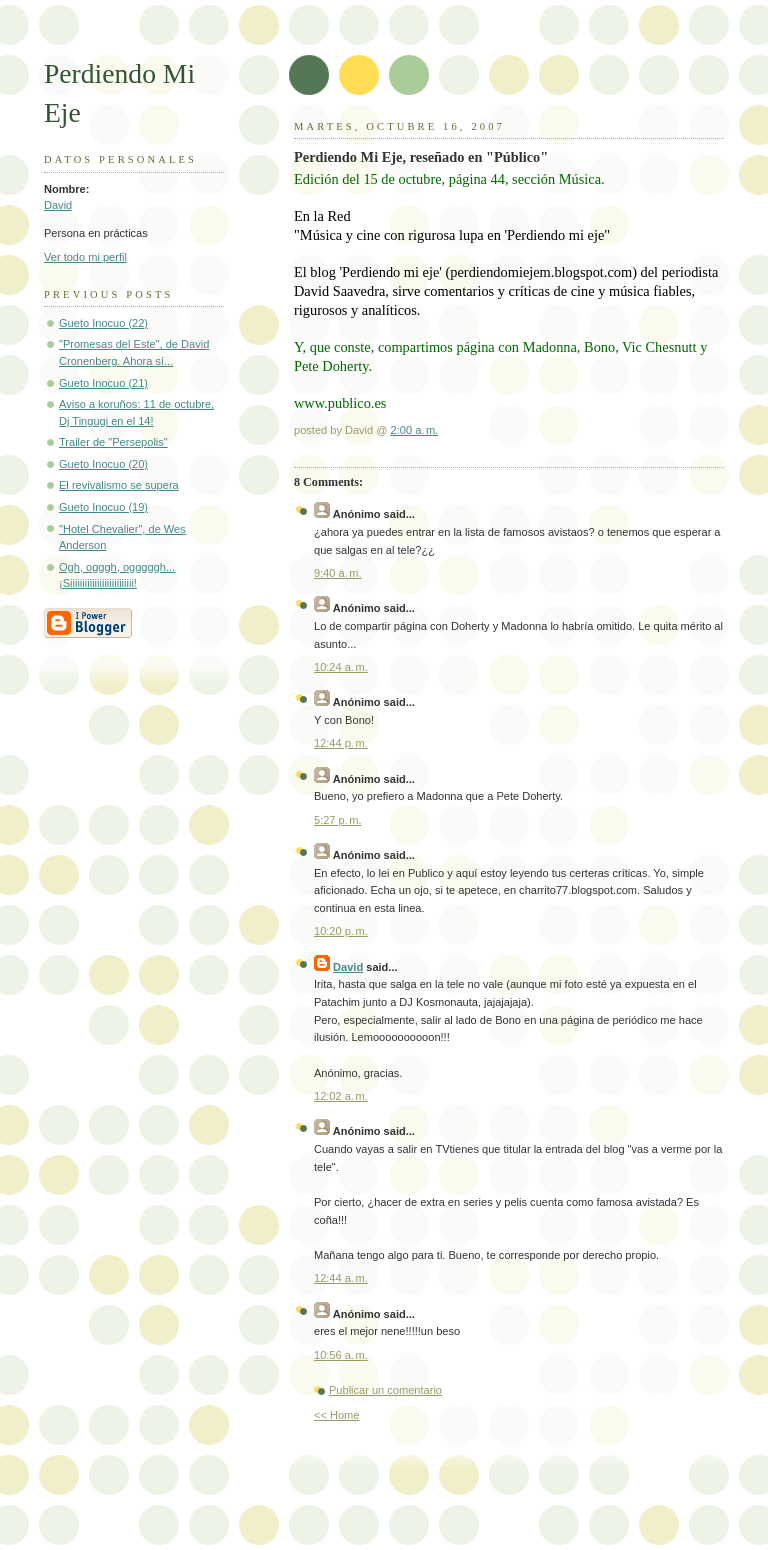 The image size is (768, 1550). What do you see at coordinates (103, 464) in the screenshot?
I see `Gueto Inocuo (20)` at bounding box center [103, 464].